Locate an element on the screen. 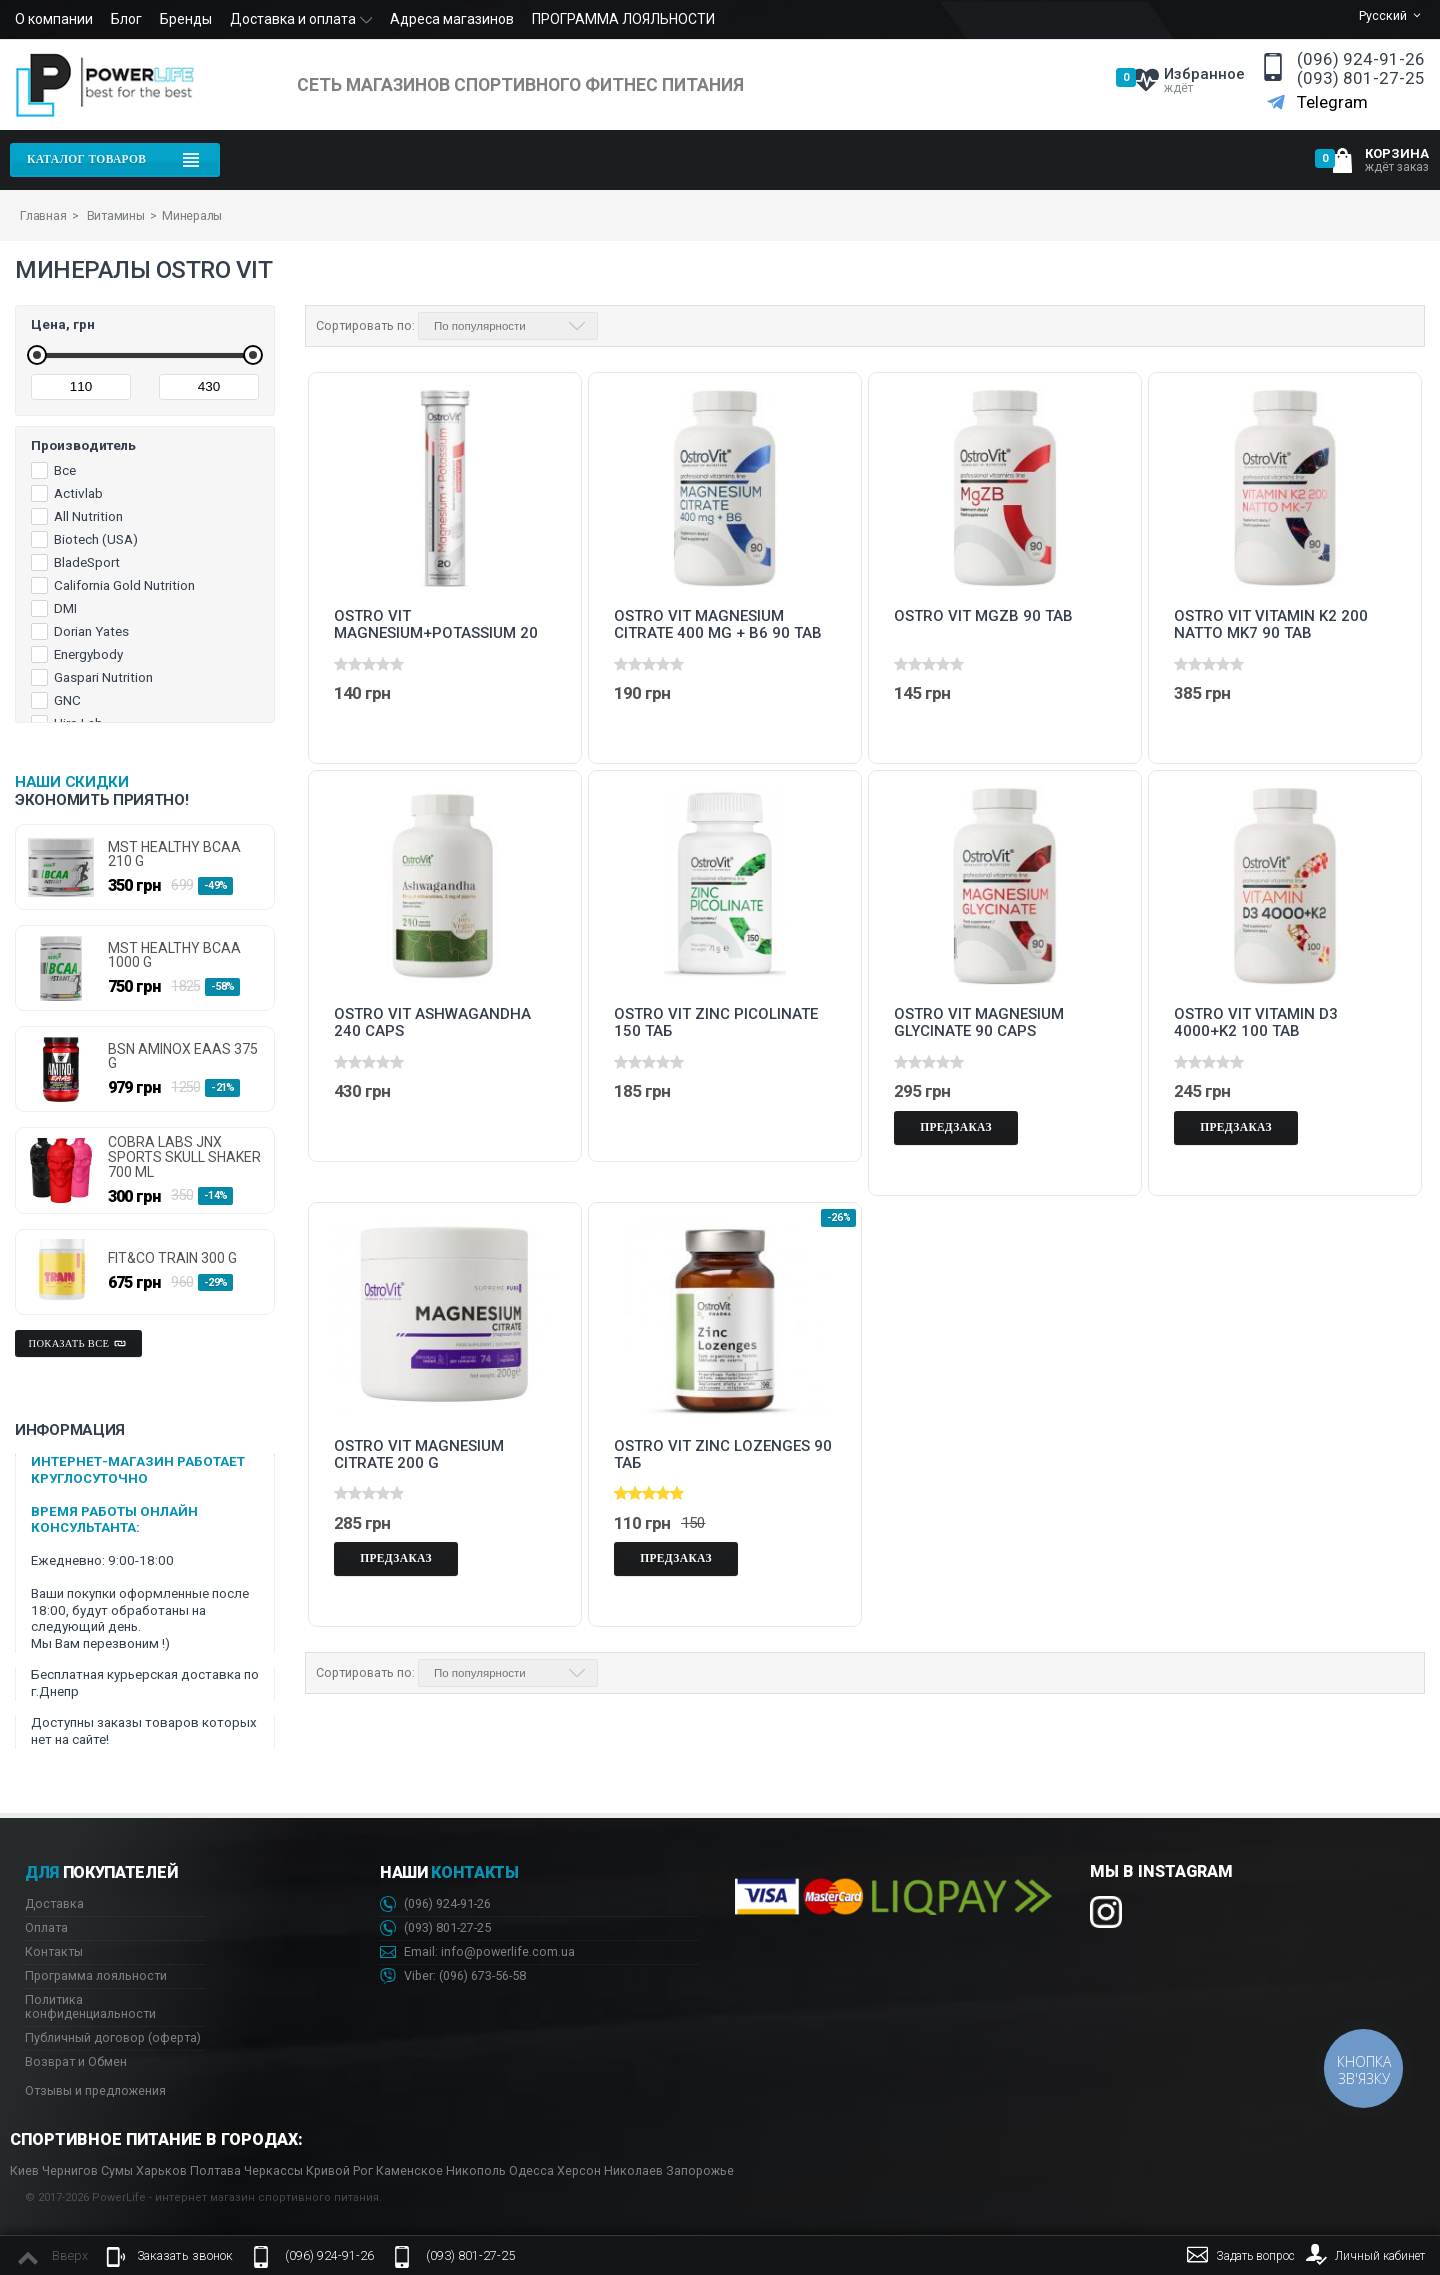 This screenshot has height=2275, width=1440. Кривой Рог is located at coordinates (339, 2170).